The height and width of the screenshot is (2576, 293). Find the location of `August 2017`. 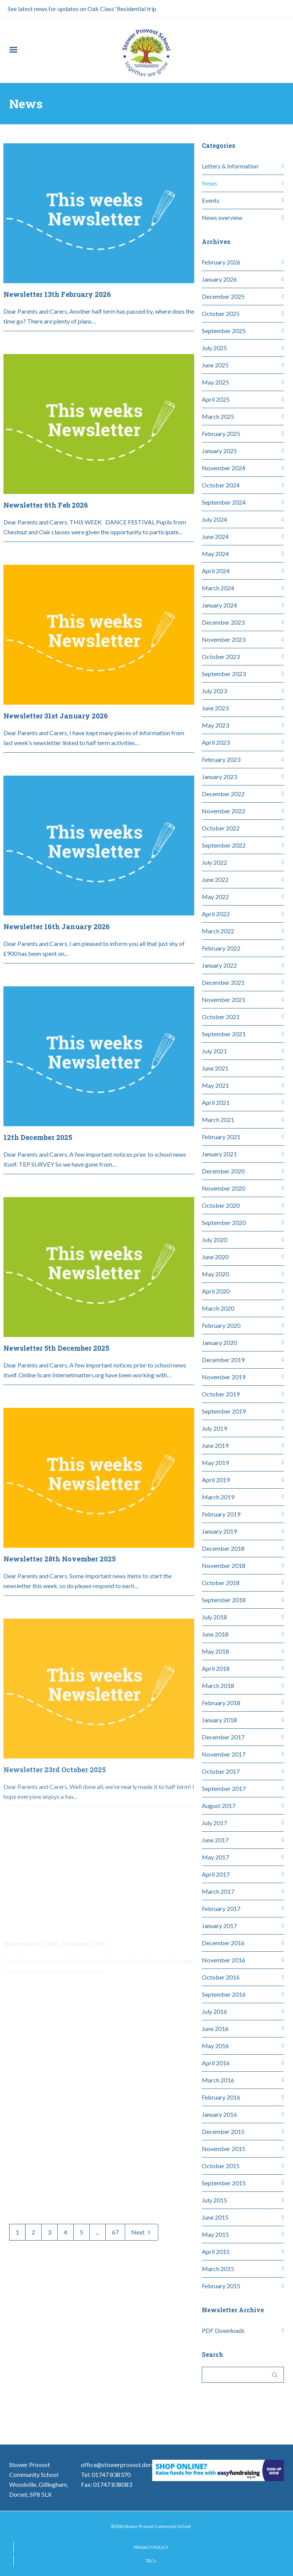

August 2017 is located at coordinates (218, 1805).